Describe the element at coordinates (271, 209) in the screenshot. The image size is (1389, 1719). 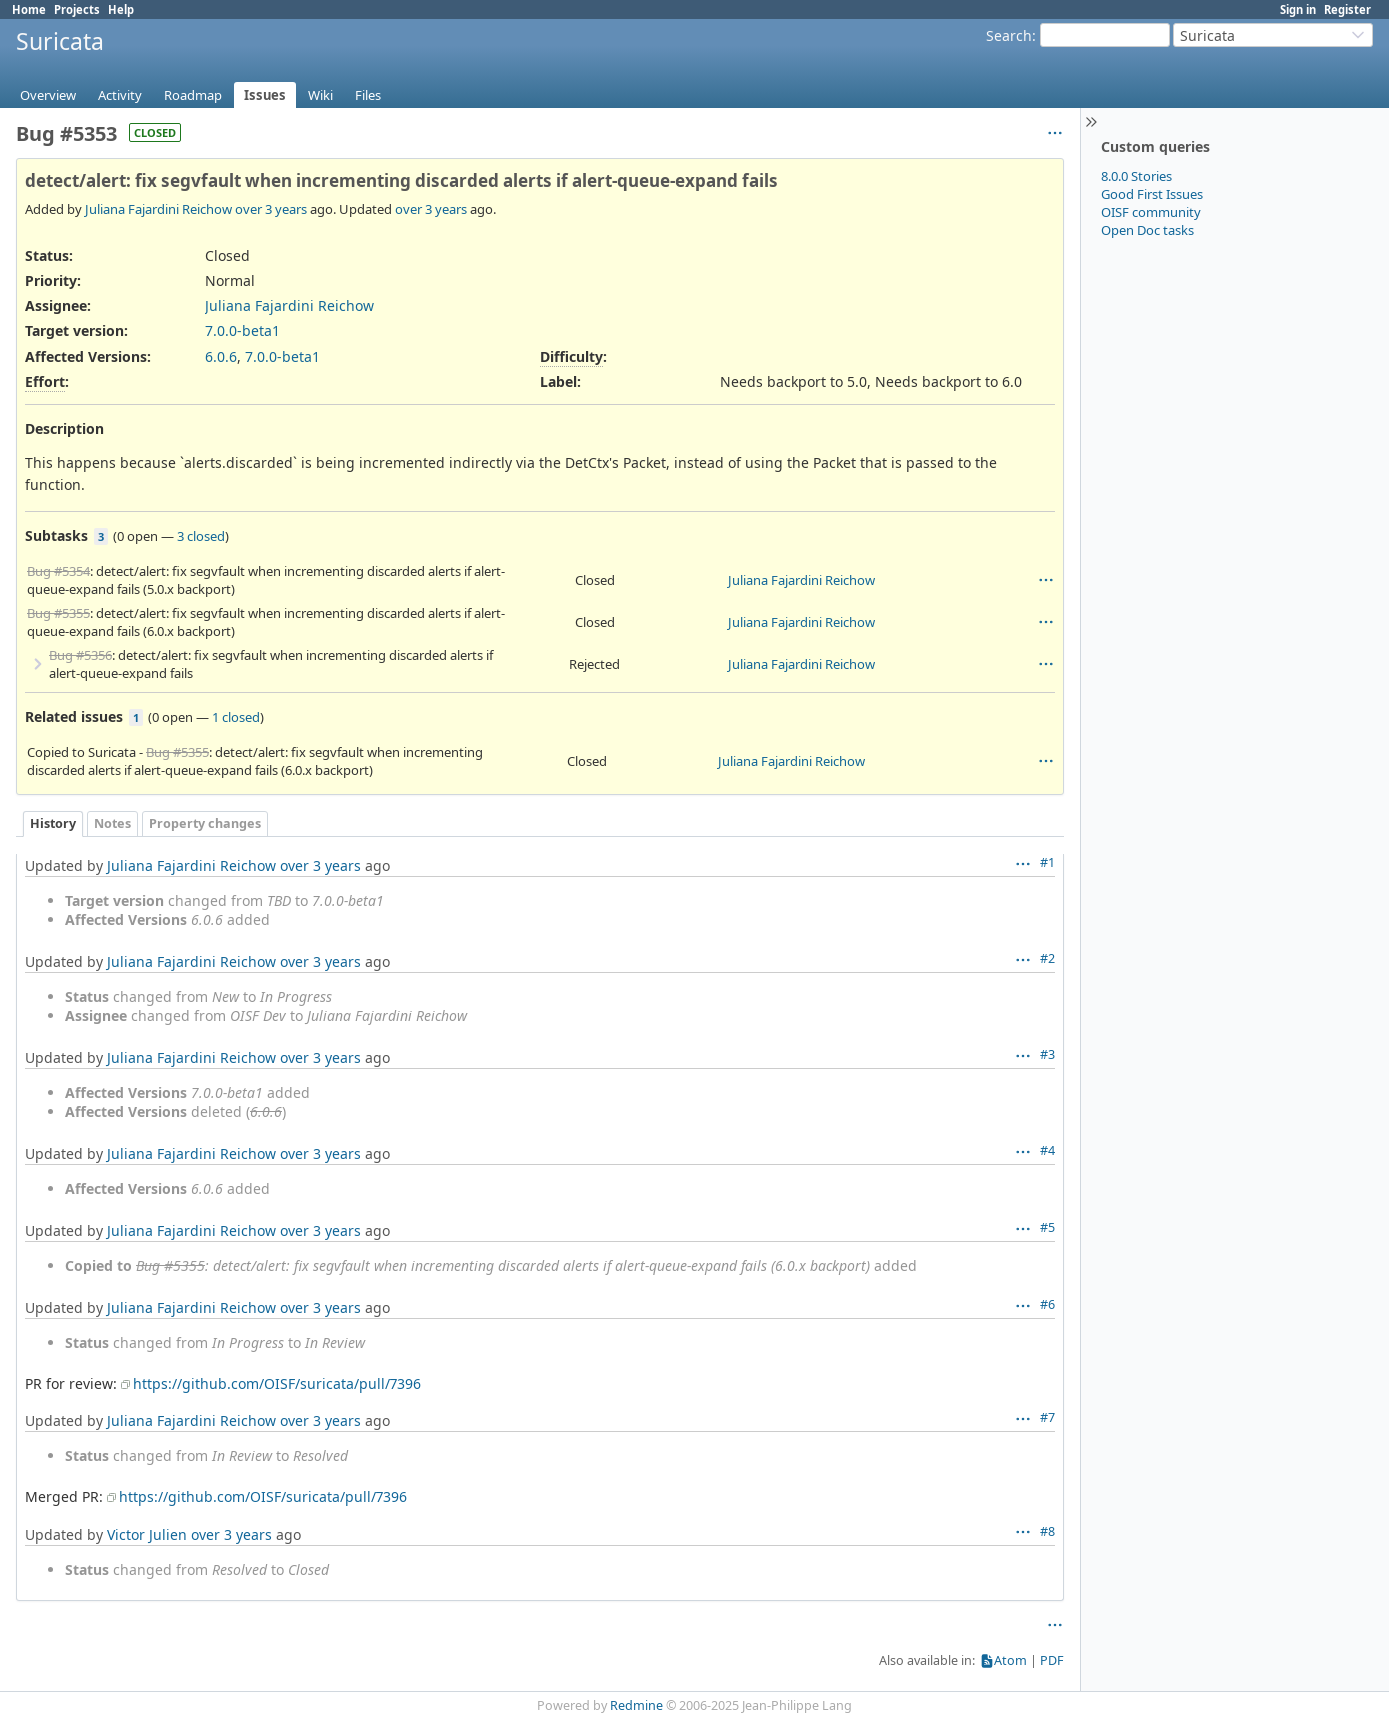
I see `over 3 years` at that location.